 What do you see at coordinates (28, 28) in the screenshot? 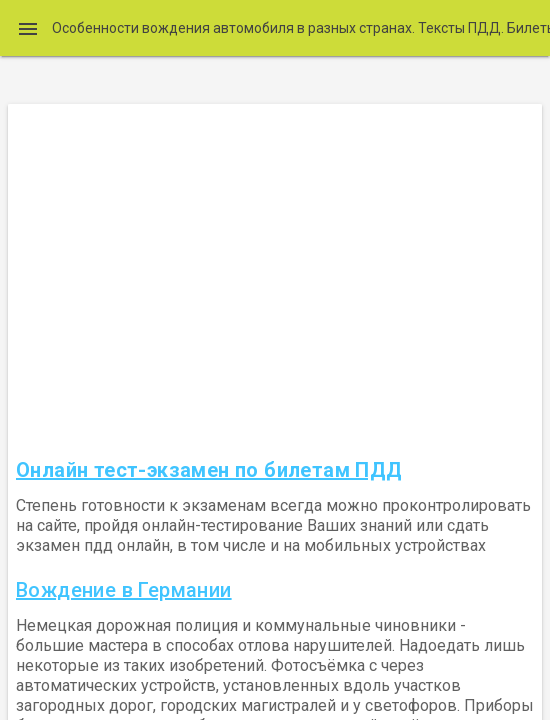
I see `[button]` at bounding box center [28, 28].